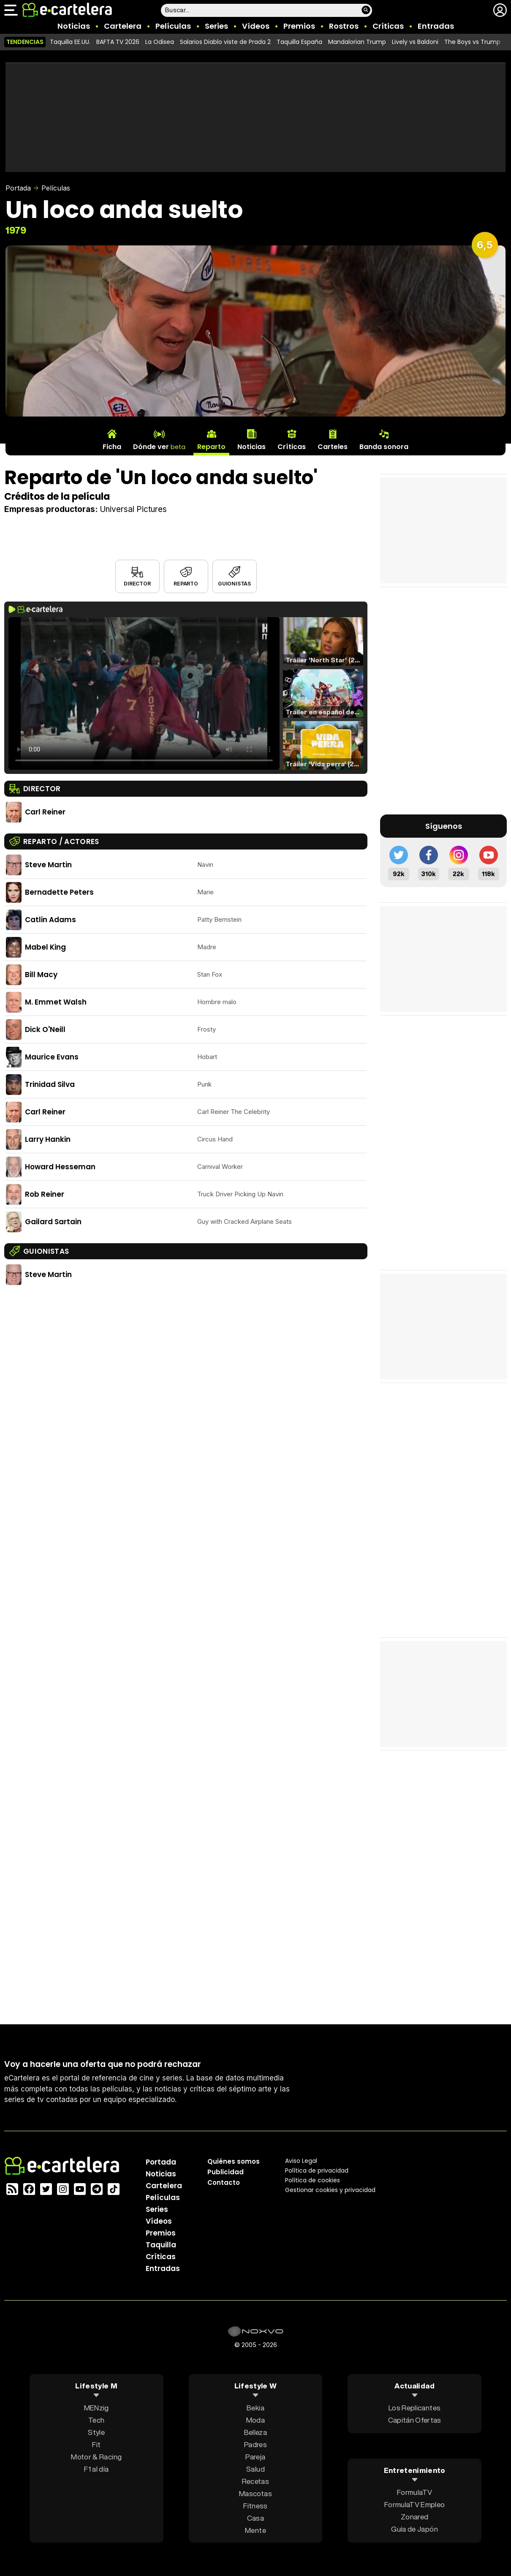 The height and width of the screenshot is (2576, 511). What do you see at coordinates (18, 188) in the screenshot?
I see `Portada` at bounding box center [18, 188].